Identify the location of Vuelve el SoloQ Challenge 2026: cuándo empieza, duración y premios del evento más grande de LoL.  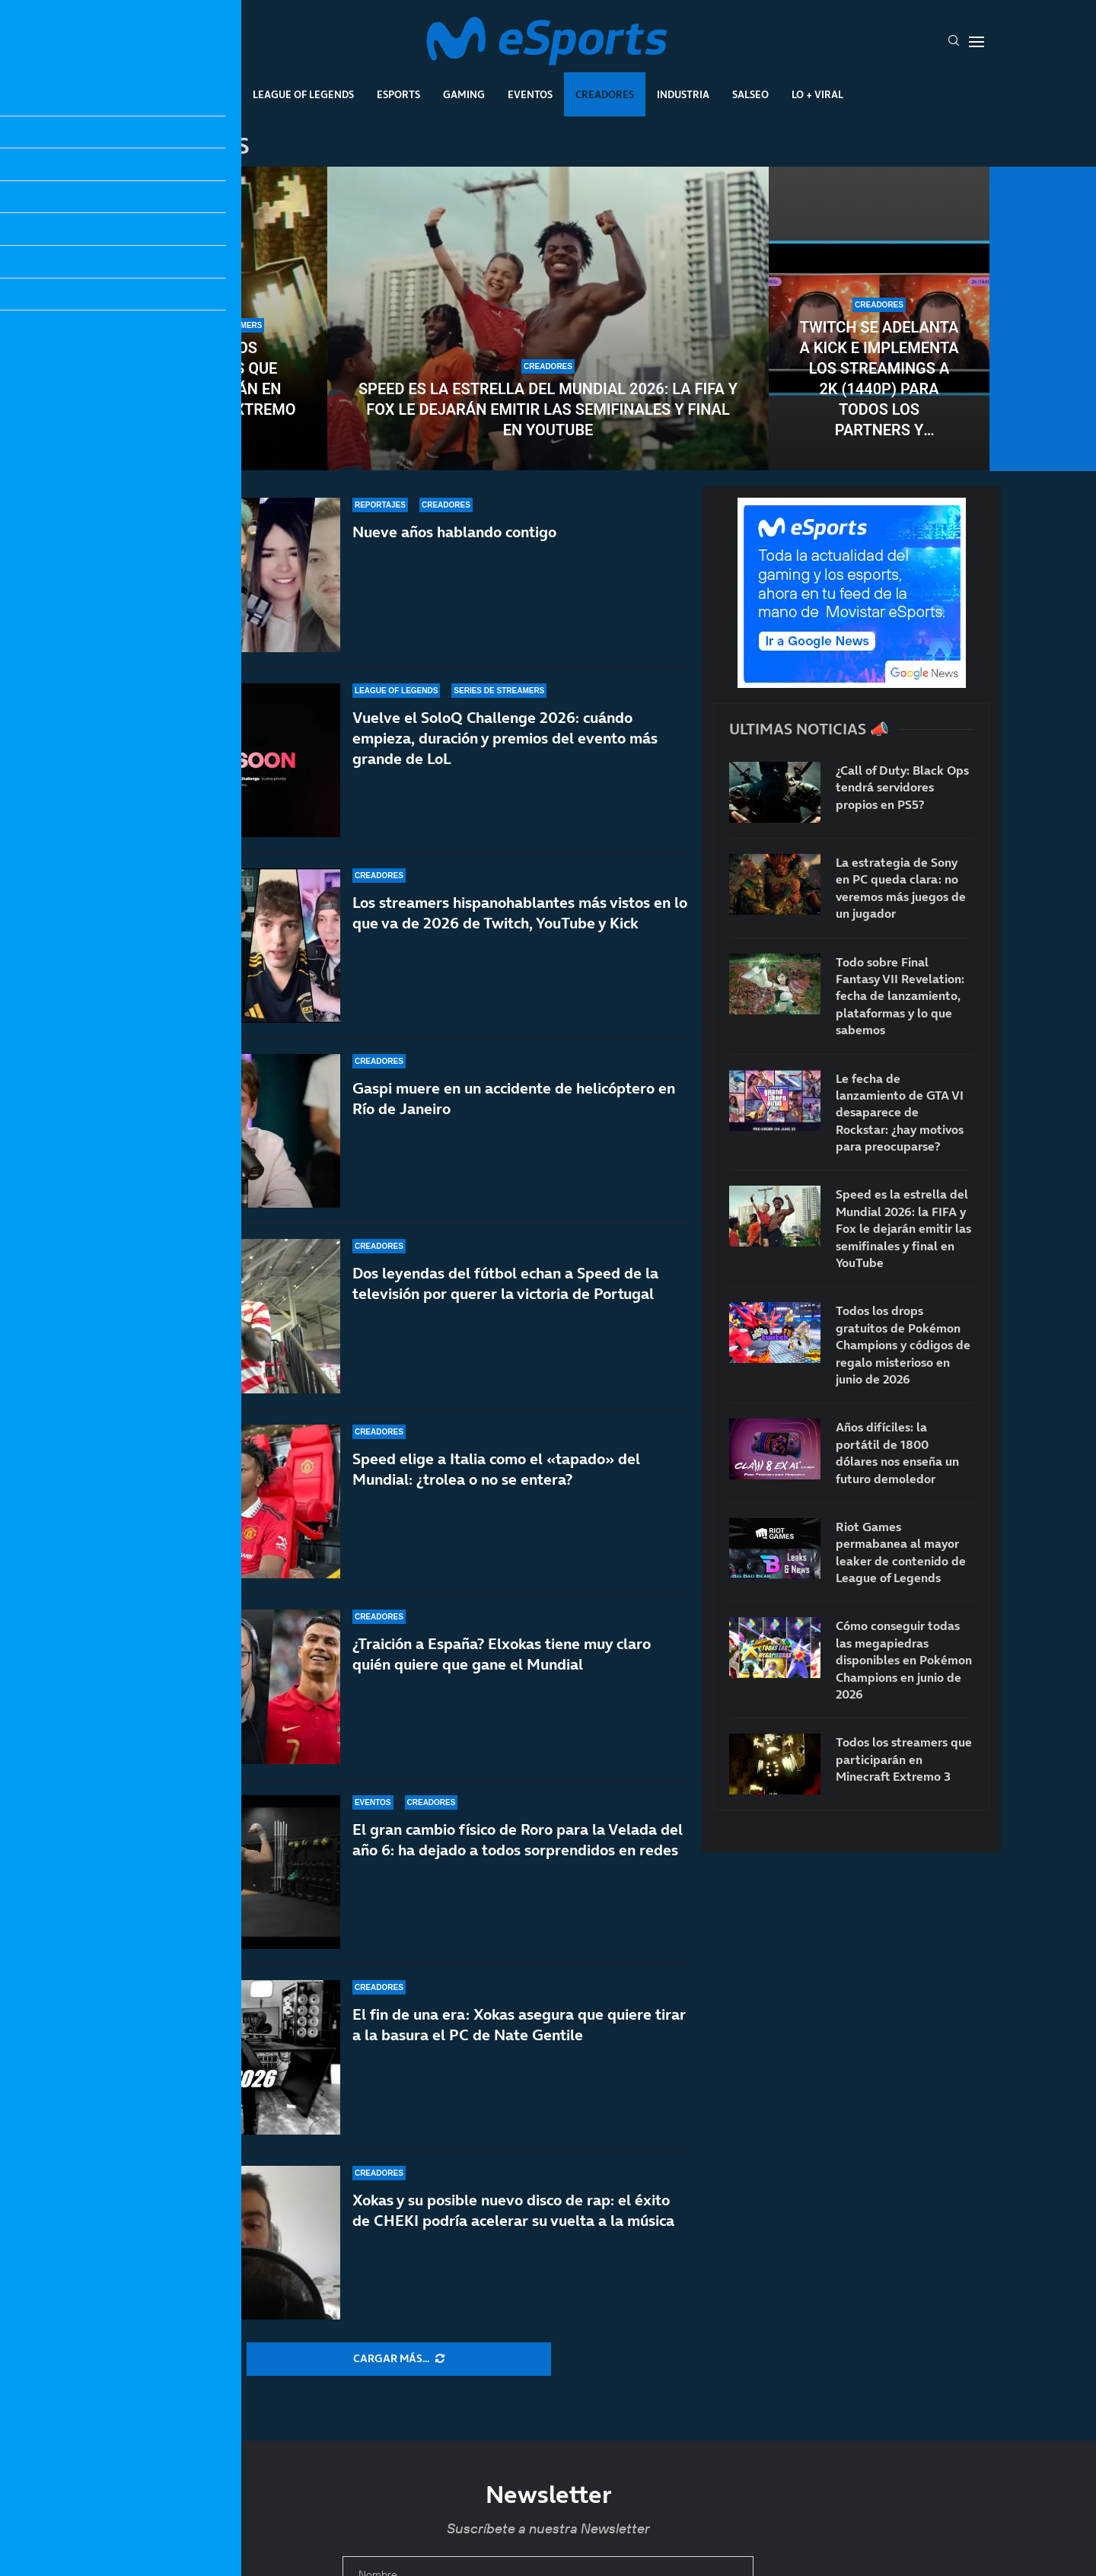
(505, 738).